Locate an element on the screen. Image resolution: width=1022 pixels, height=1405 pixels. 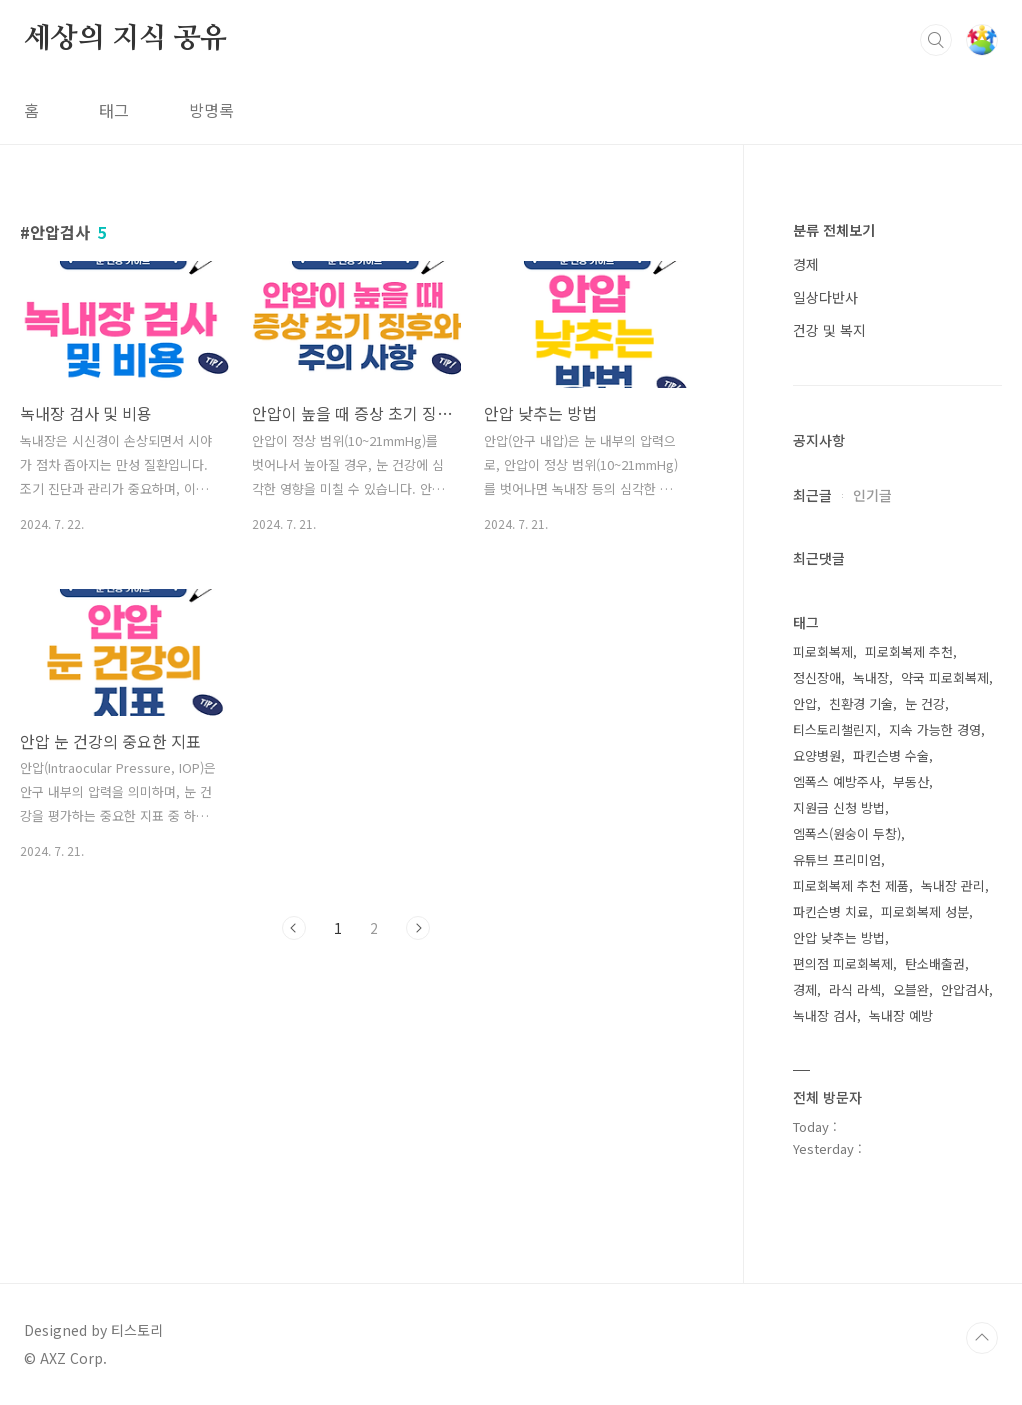
분류 전체보기 is located at coordinates (834, 230).